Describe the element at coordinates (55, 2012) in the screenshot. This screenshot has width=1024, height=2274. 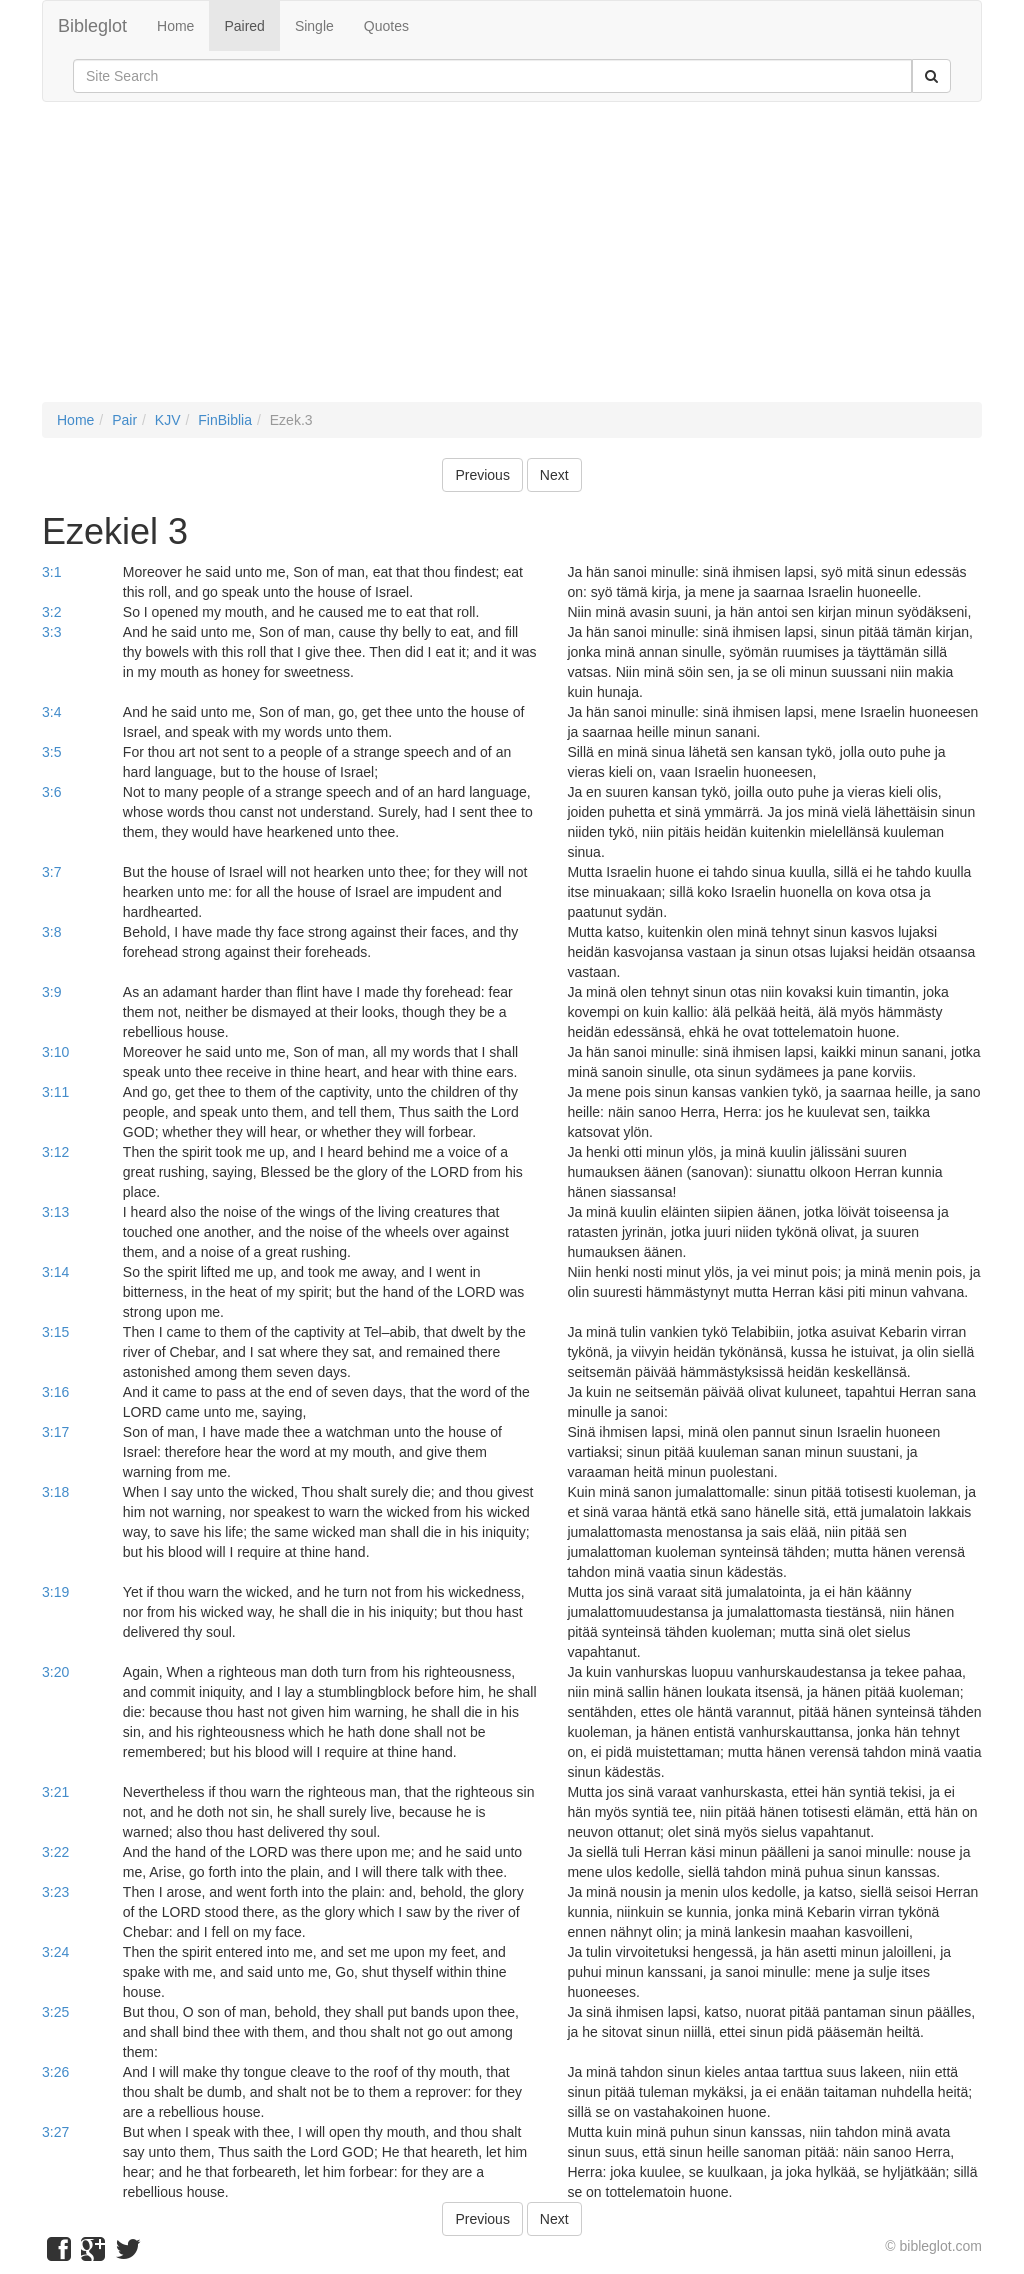
I see `3:25` at that location.